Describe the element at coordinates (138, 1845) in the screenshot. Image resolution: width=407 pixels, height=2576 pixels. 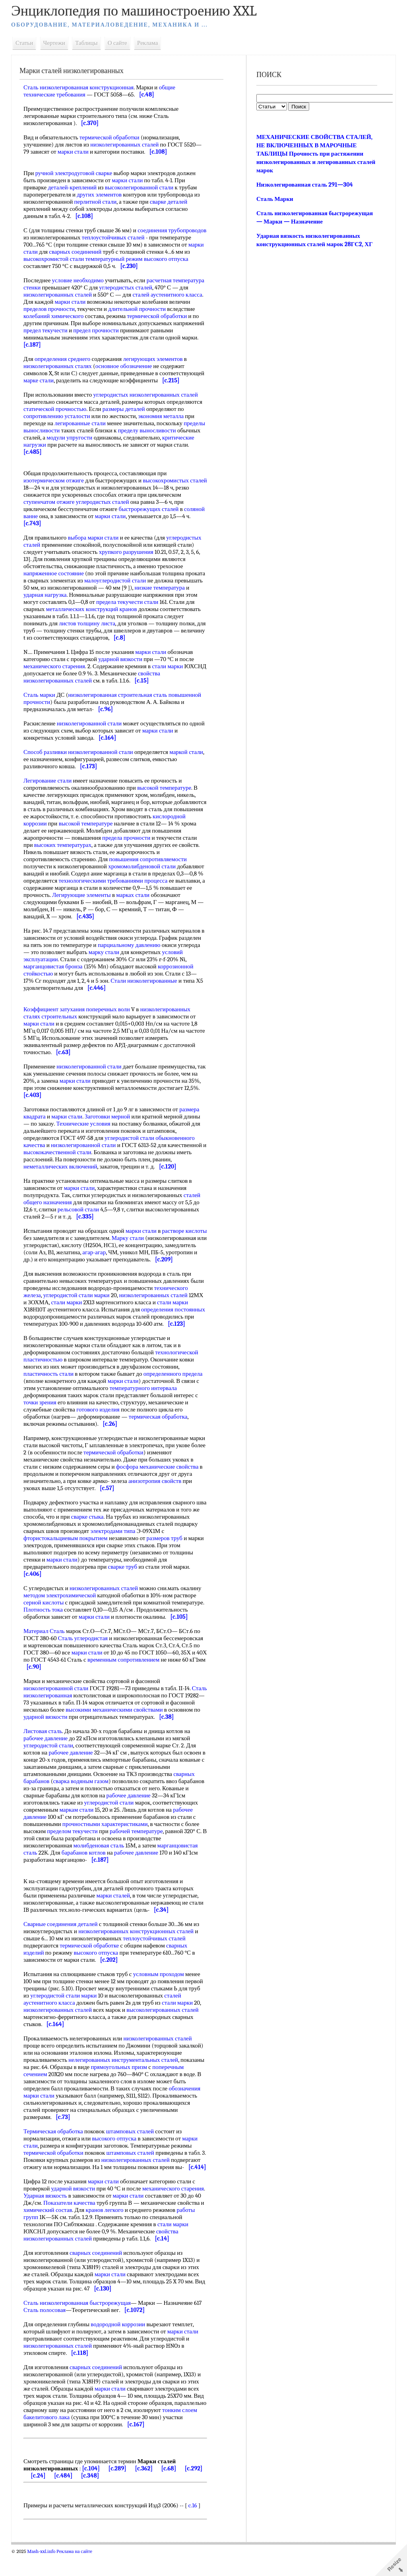
I see `рабочей температуре` at that location.